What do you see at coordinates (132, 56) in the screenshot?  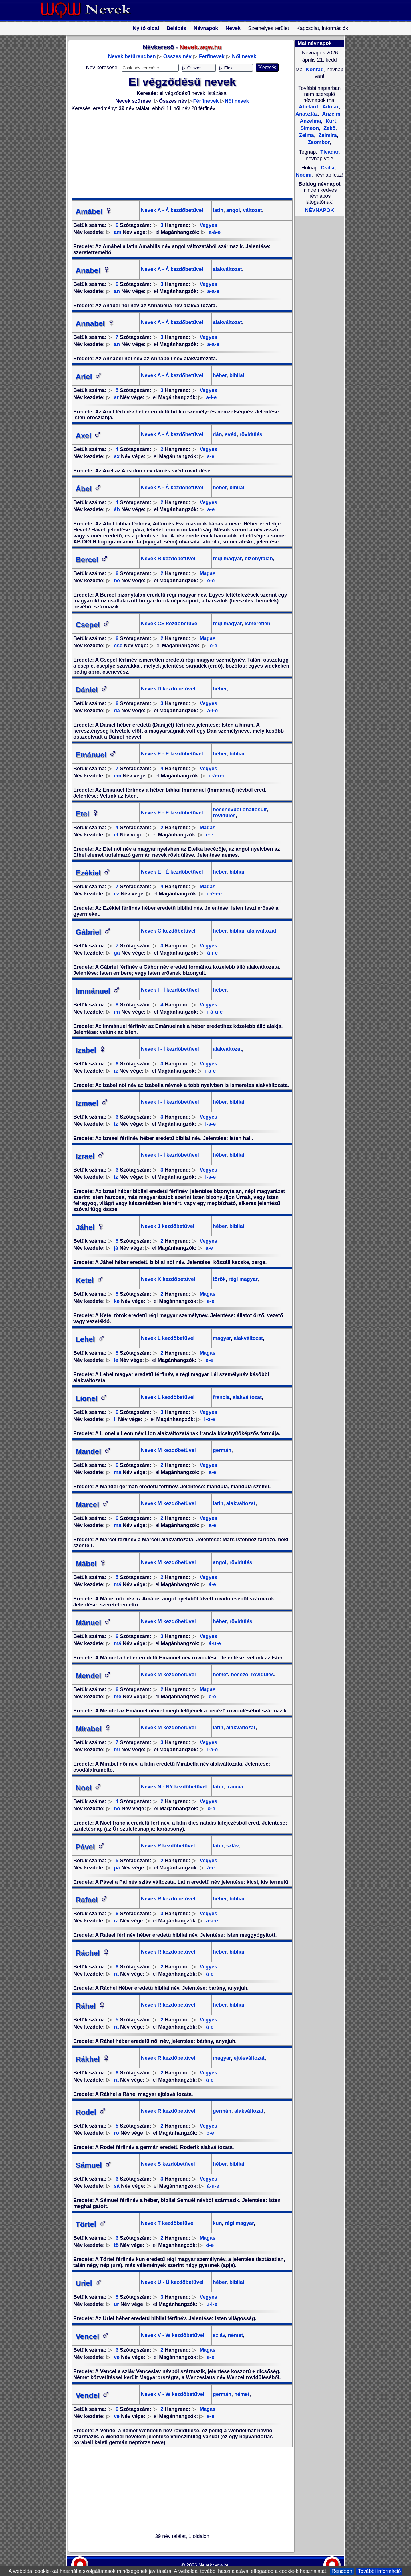 I see `Nevek betűrendben` at bounding box center [132, 56].